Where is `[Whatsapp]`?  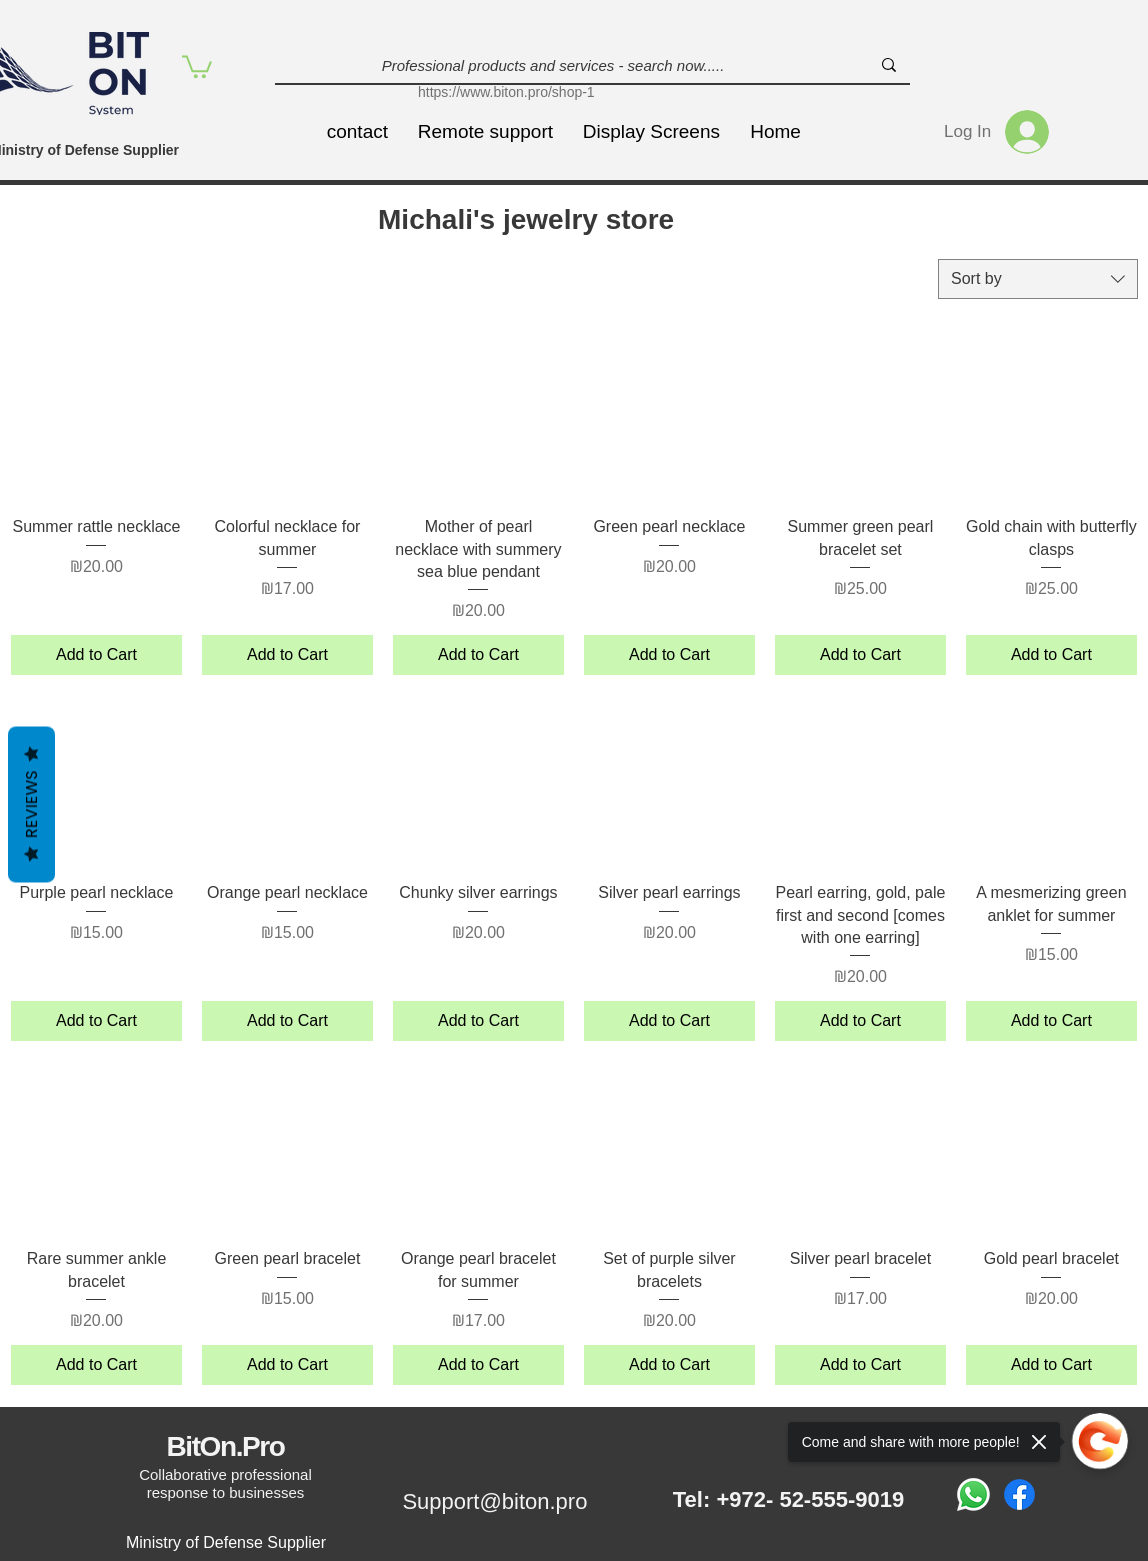
[Whatsapp] is located at coordinates (973, 1494).